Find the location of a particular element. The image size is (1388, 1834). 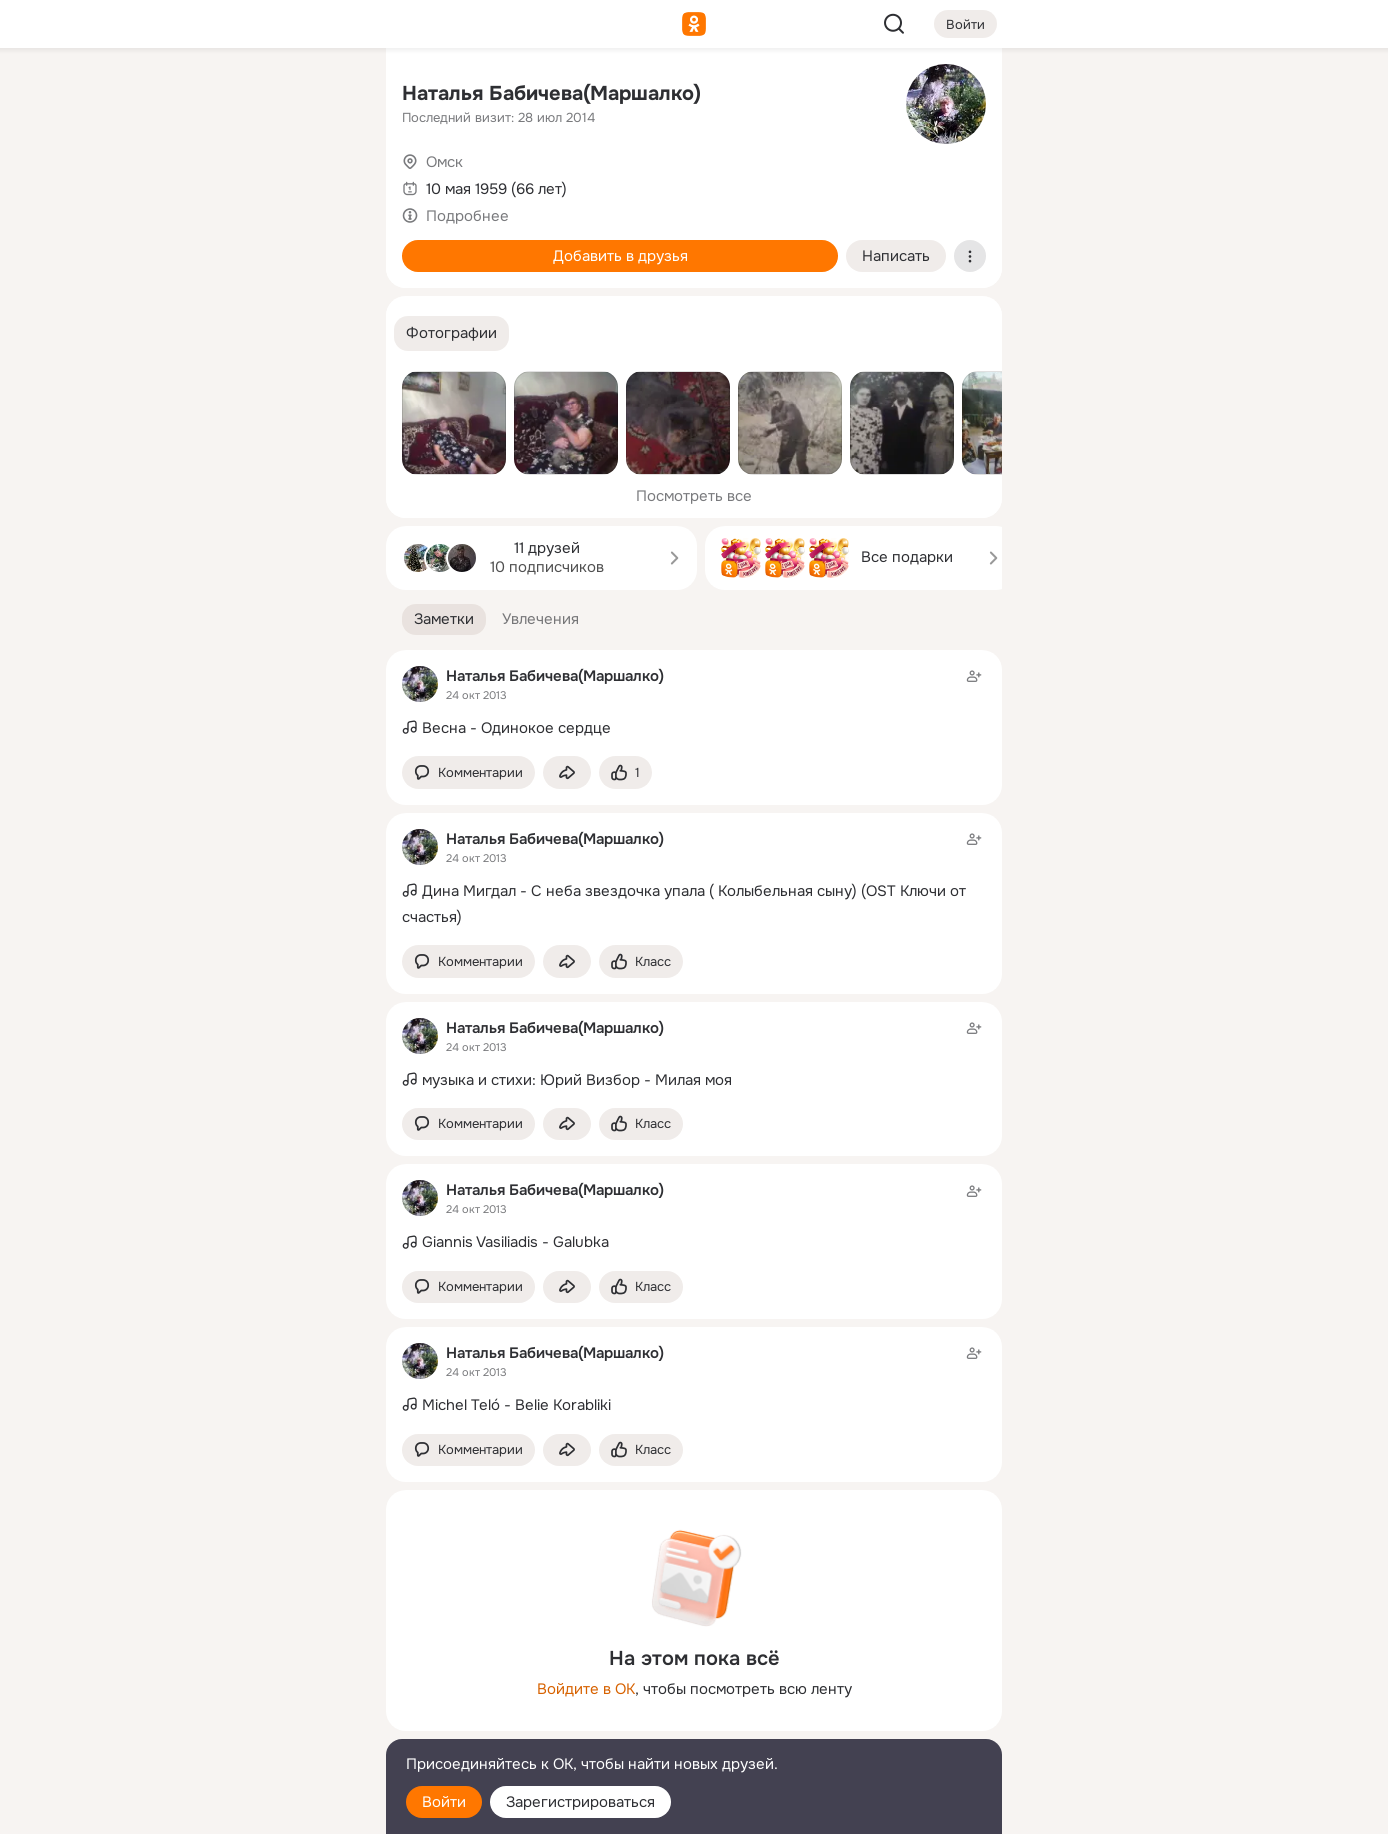

[Группы] is located at coordinates (326, 96).